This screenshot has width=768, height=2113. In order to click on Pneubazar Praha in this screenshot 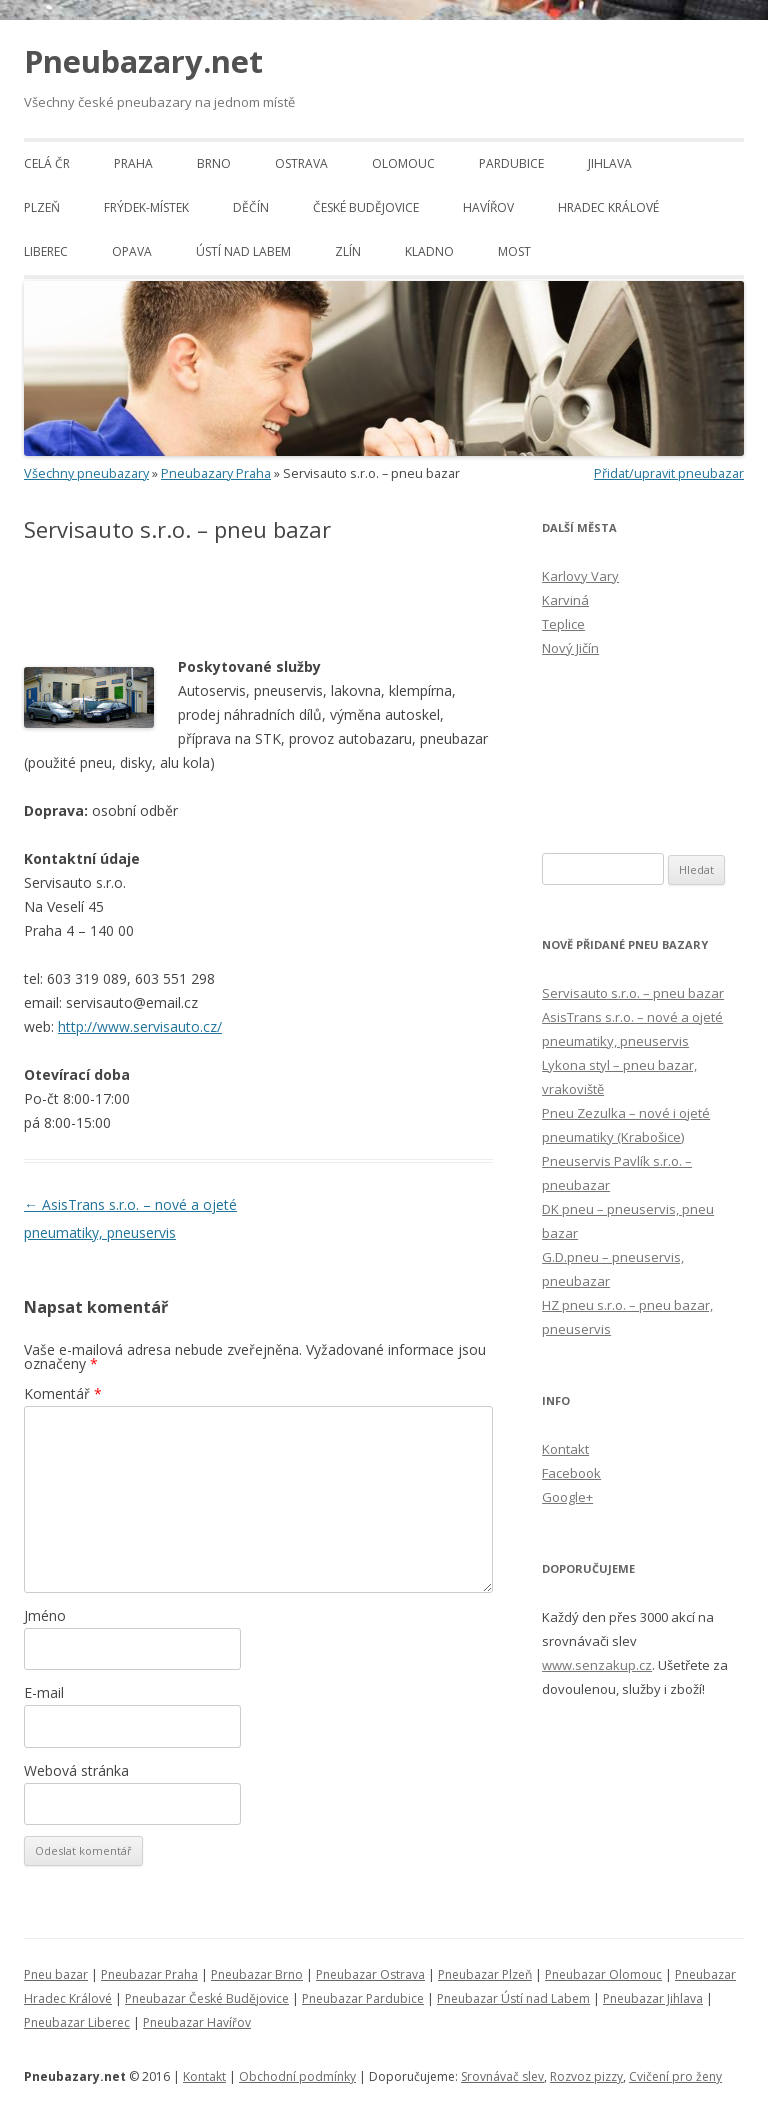, I will do `click(149, 1974)`.